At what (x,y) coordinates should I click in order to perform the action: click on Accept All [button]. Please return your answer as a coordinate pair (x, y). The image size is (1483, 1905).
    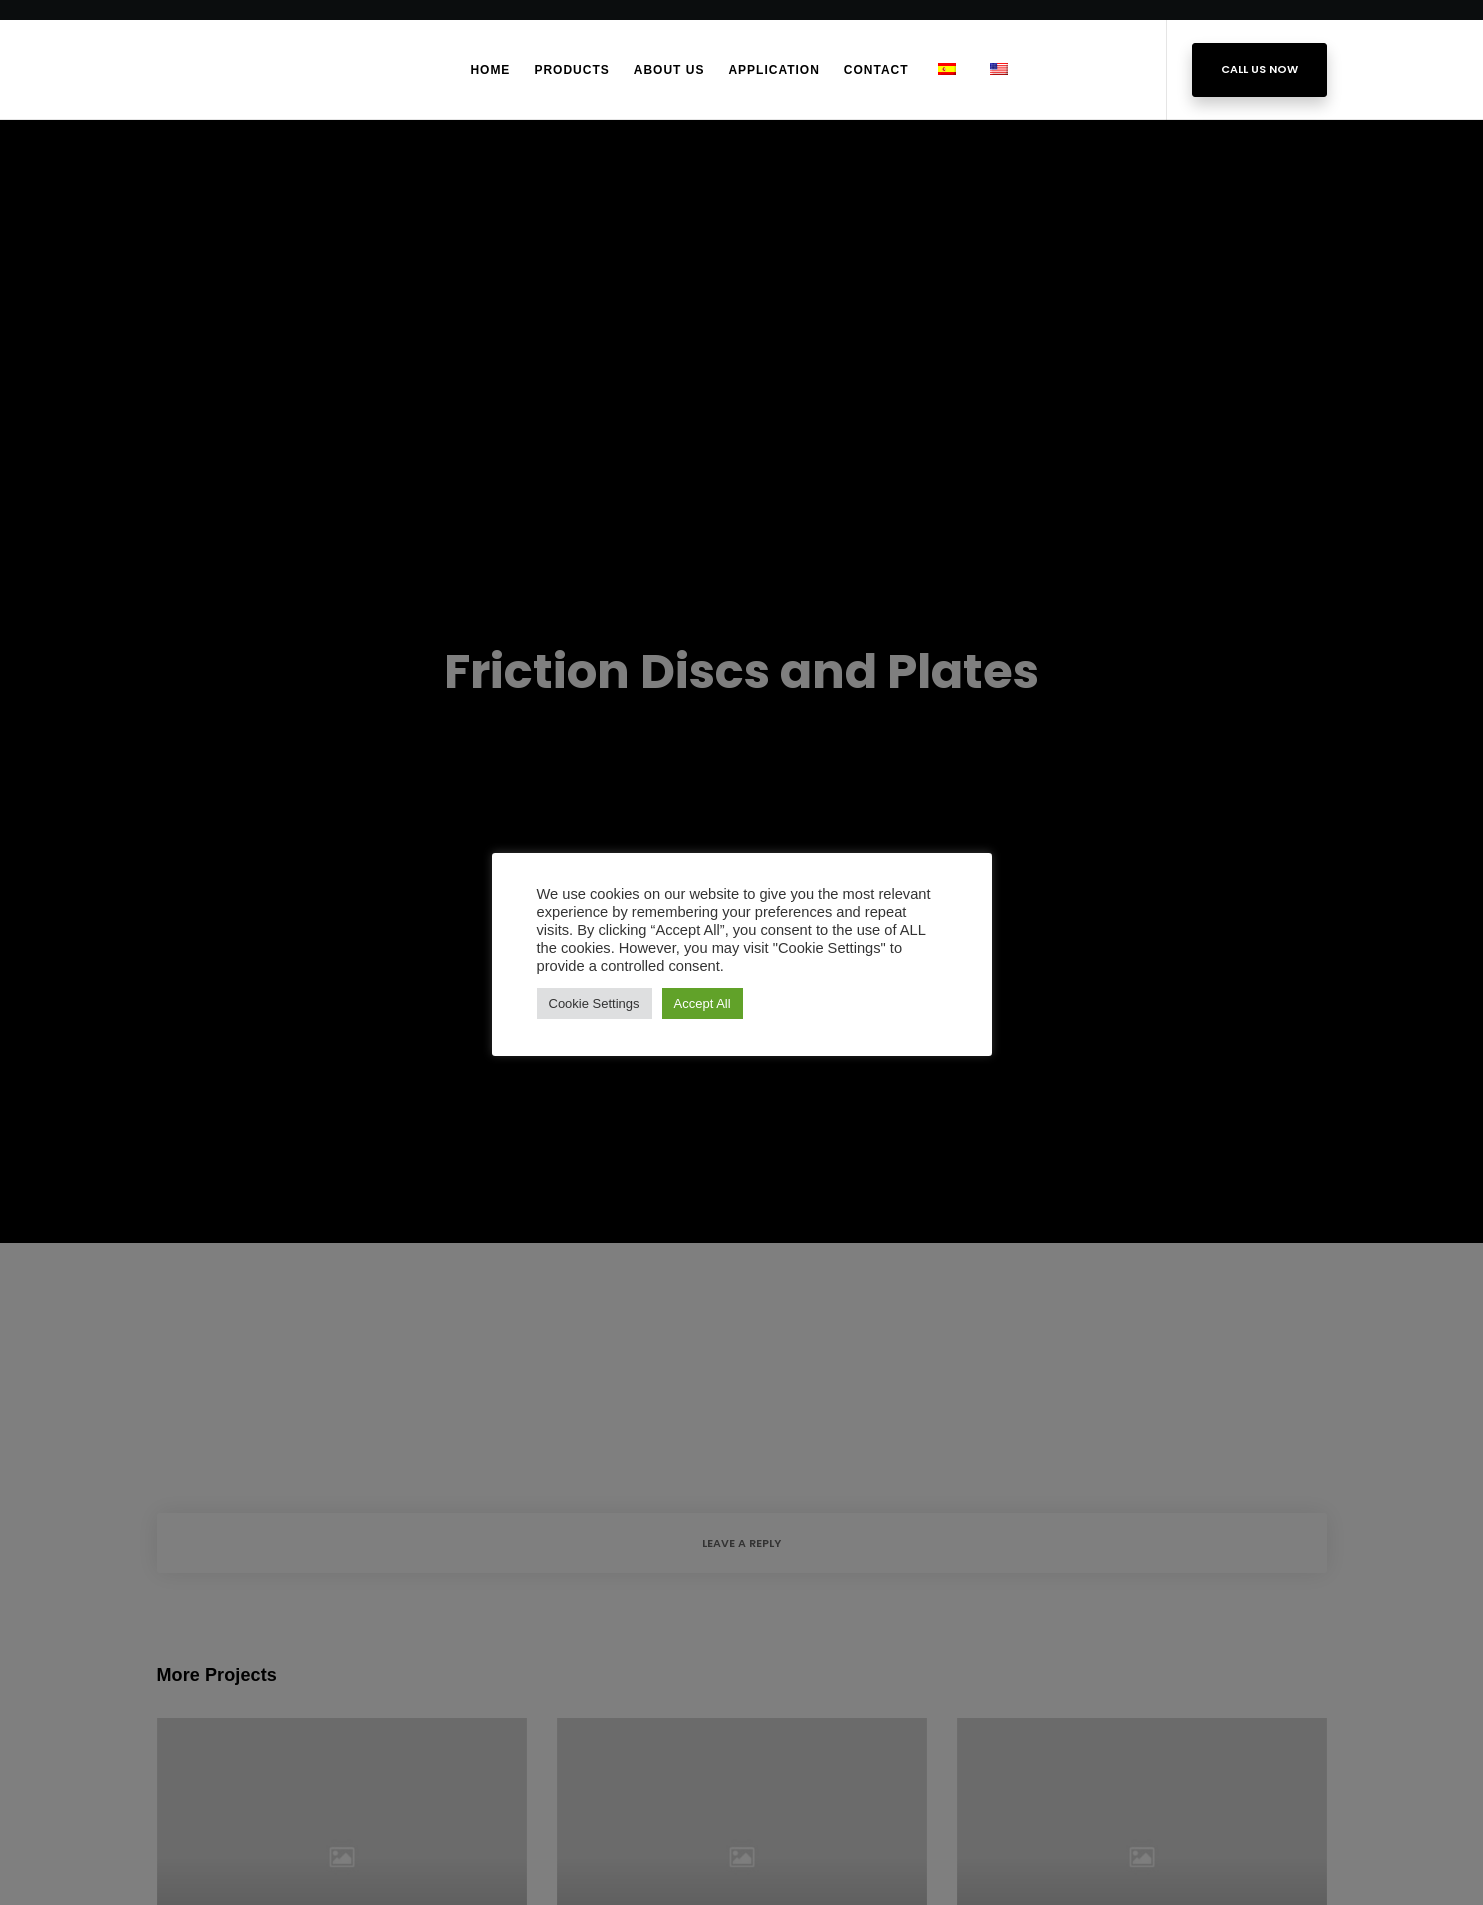
    Looking at the image, I should click on (702, 1003).